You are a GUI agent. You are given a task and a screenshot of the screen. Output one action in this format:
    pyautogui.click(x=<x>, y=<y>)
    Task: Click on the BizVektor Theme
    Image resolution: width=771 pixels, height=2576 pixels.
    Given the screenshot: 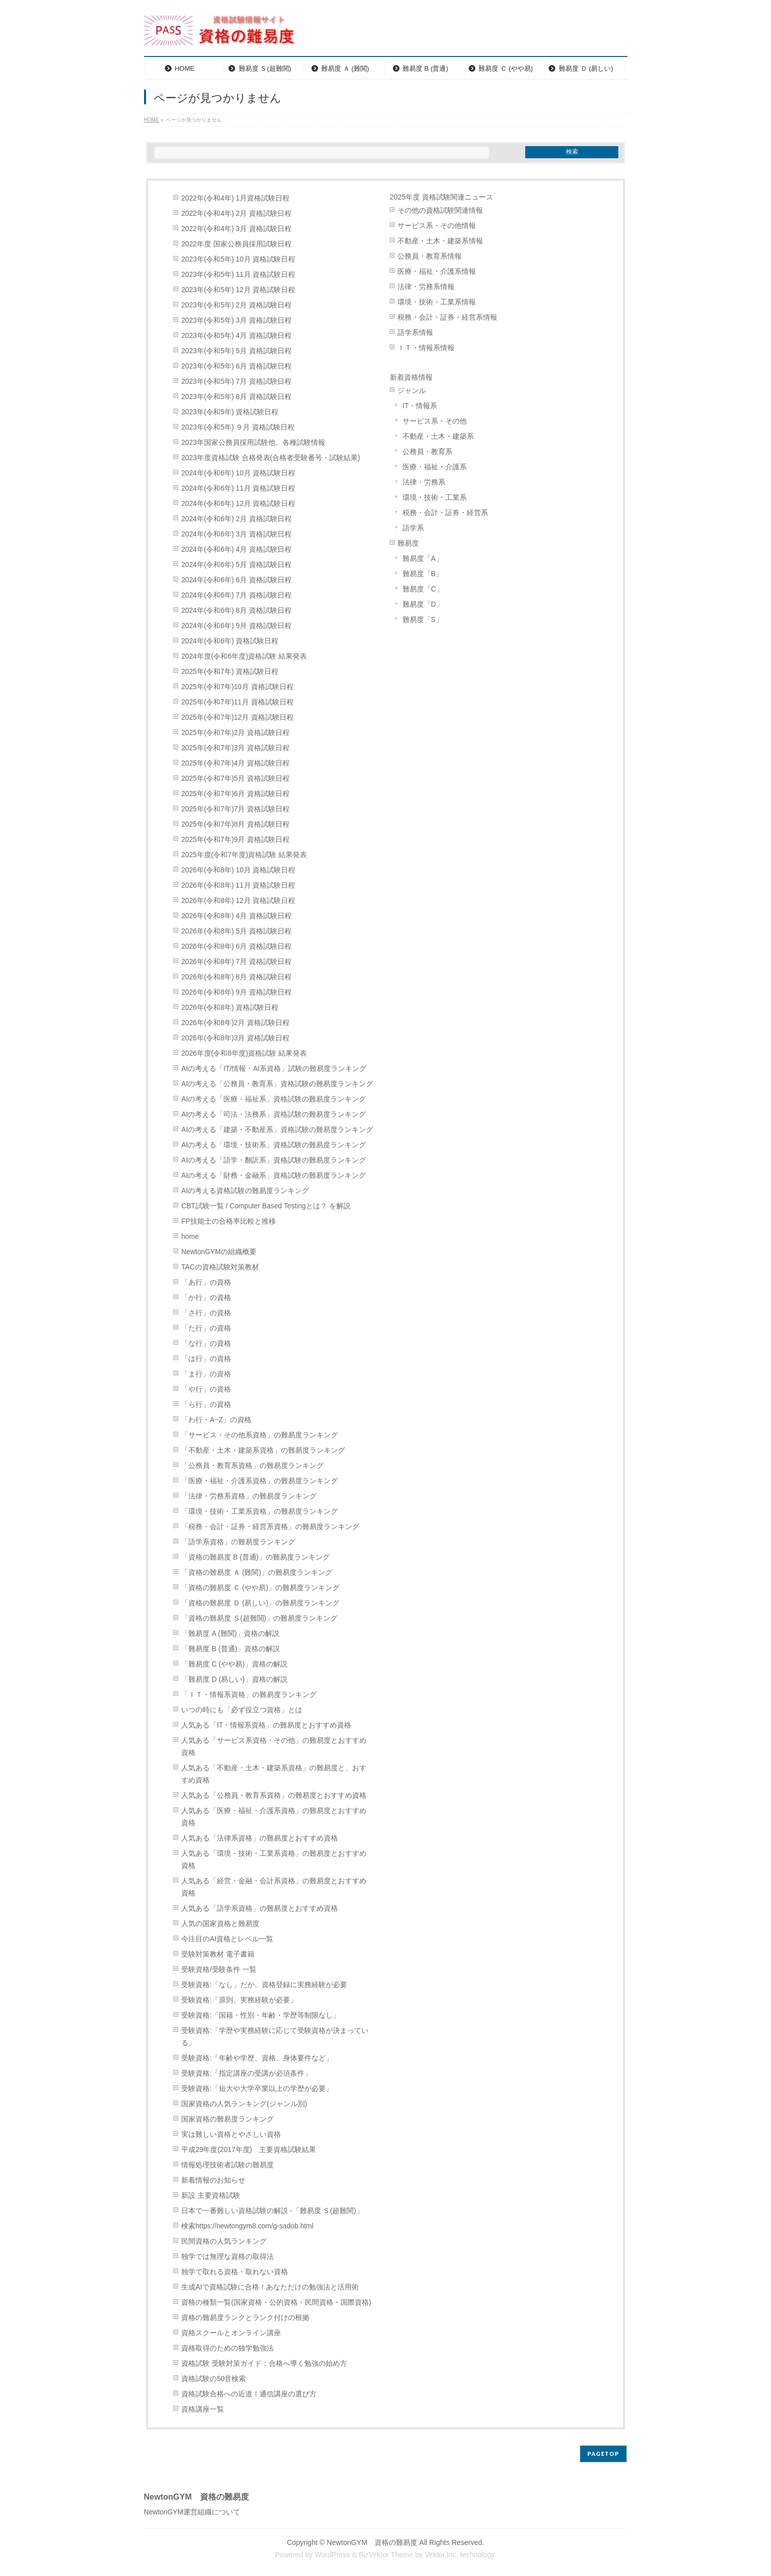 What is the action you would take?
    pyautogui.click(x=386, y=2555)
    